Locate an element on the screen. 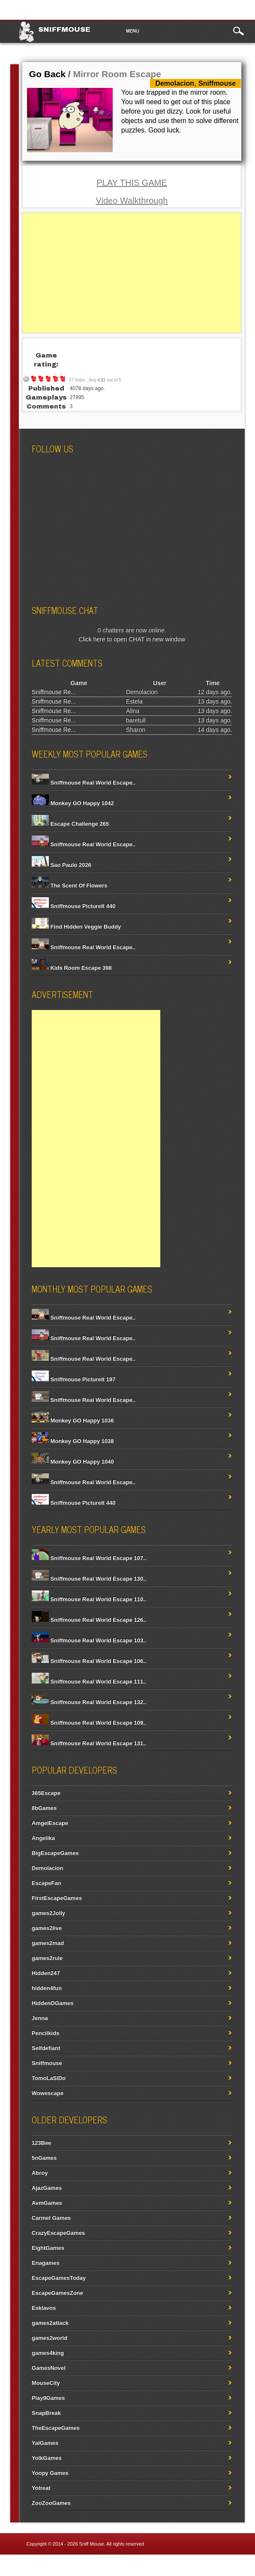  Play9Games is located at coordinates (48, 2398).